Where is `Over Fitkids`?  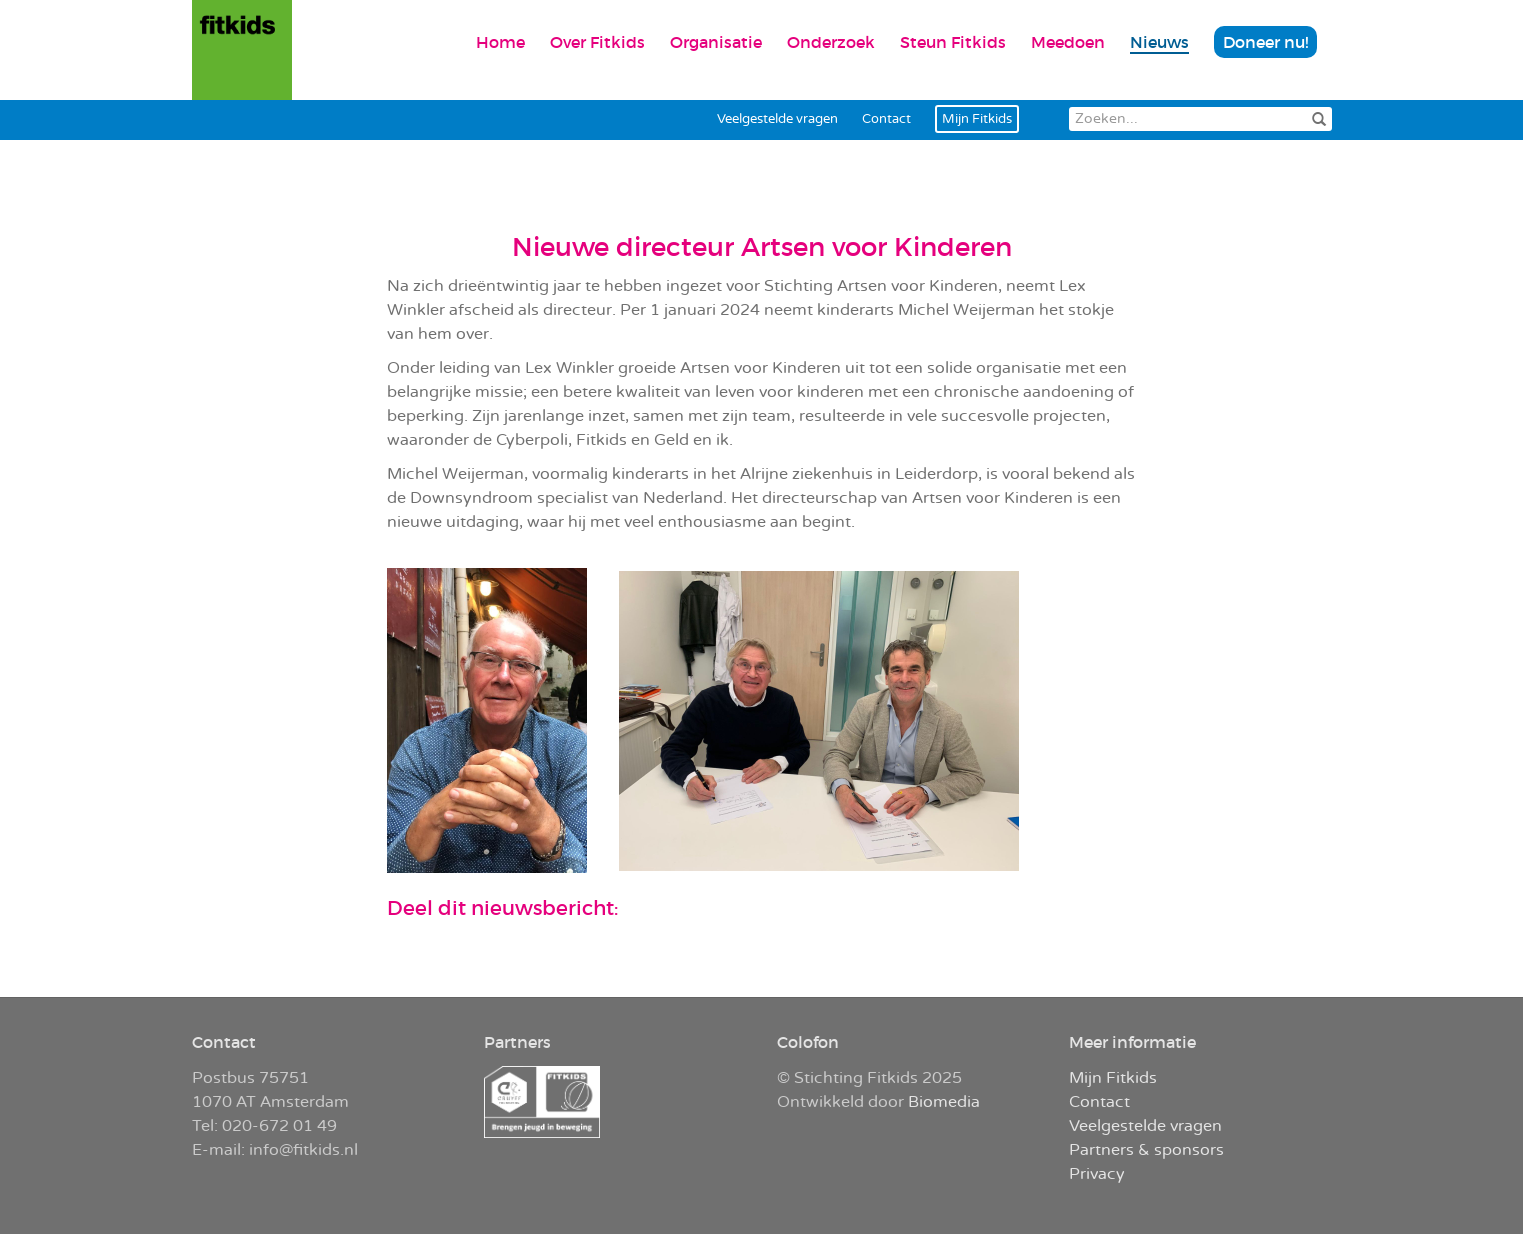
Over Fitkids is located at coordinates (597, 42).